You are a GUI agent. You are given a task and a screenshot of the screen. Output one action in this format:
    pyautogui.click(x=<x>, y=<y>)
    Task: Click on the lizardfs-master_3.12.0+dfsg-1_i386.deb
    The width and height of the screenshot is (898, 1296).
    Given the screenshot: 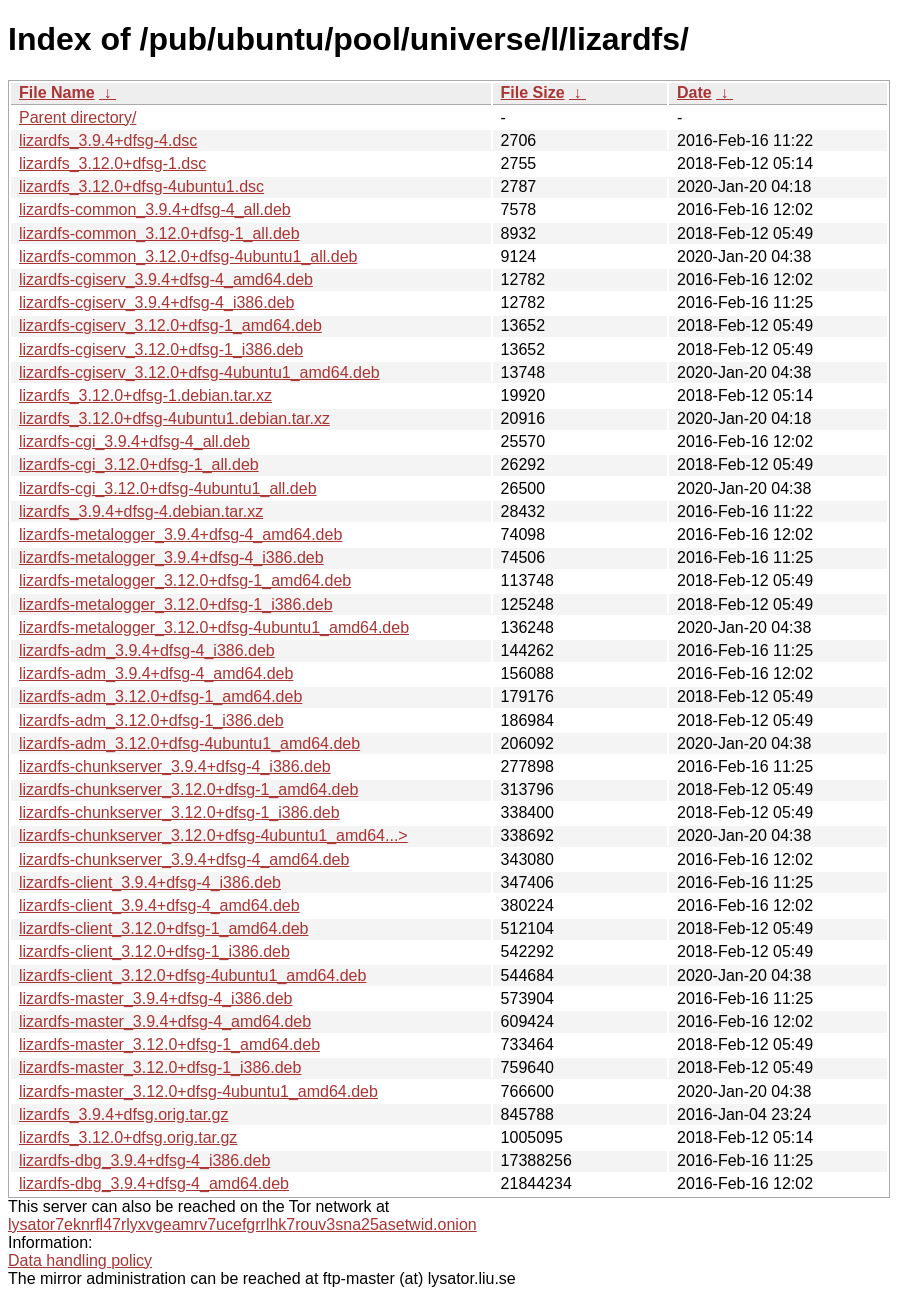 What is the action you would take?
    pyautogui.click(x=160, y=1067)
    